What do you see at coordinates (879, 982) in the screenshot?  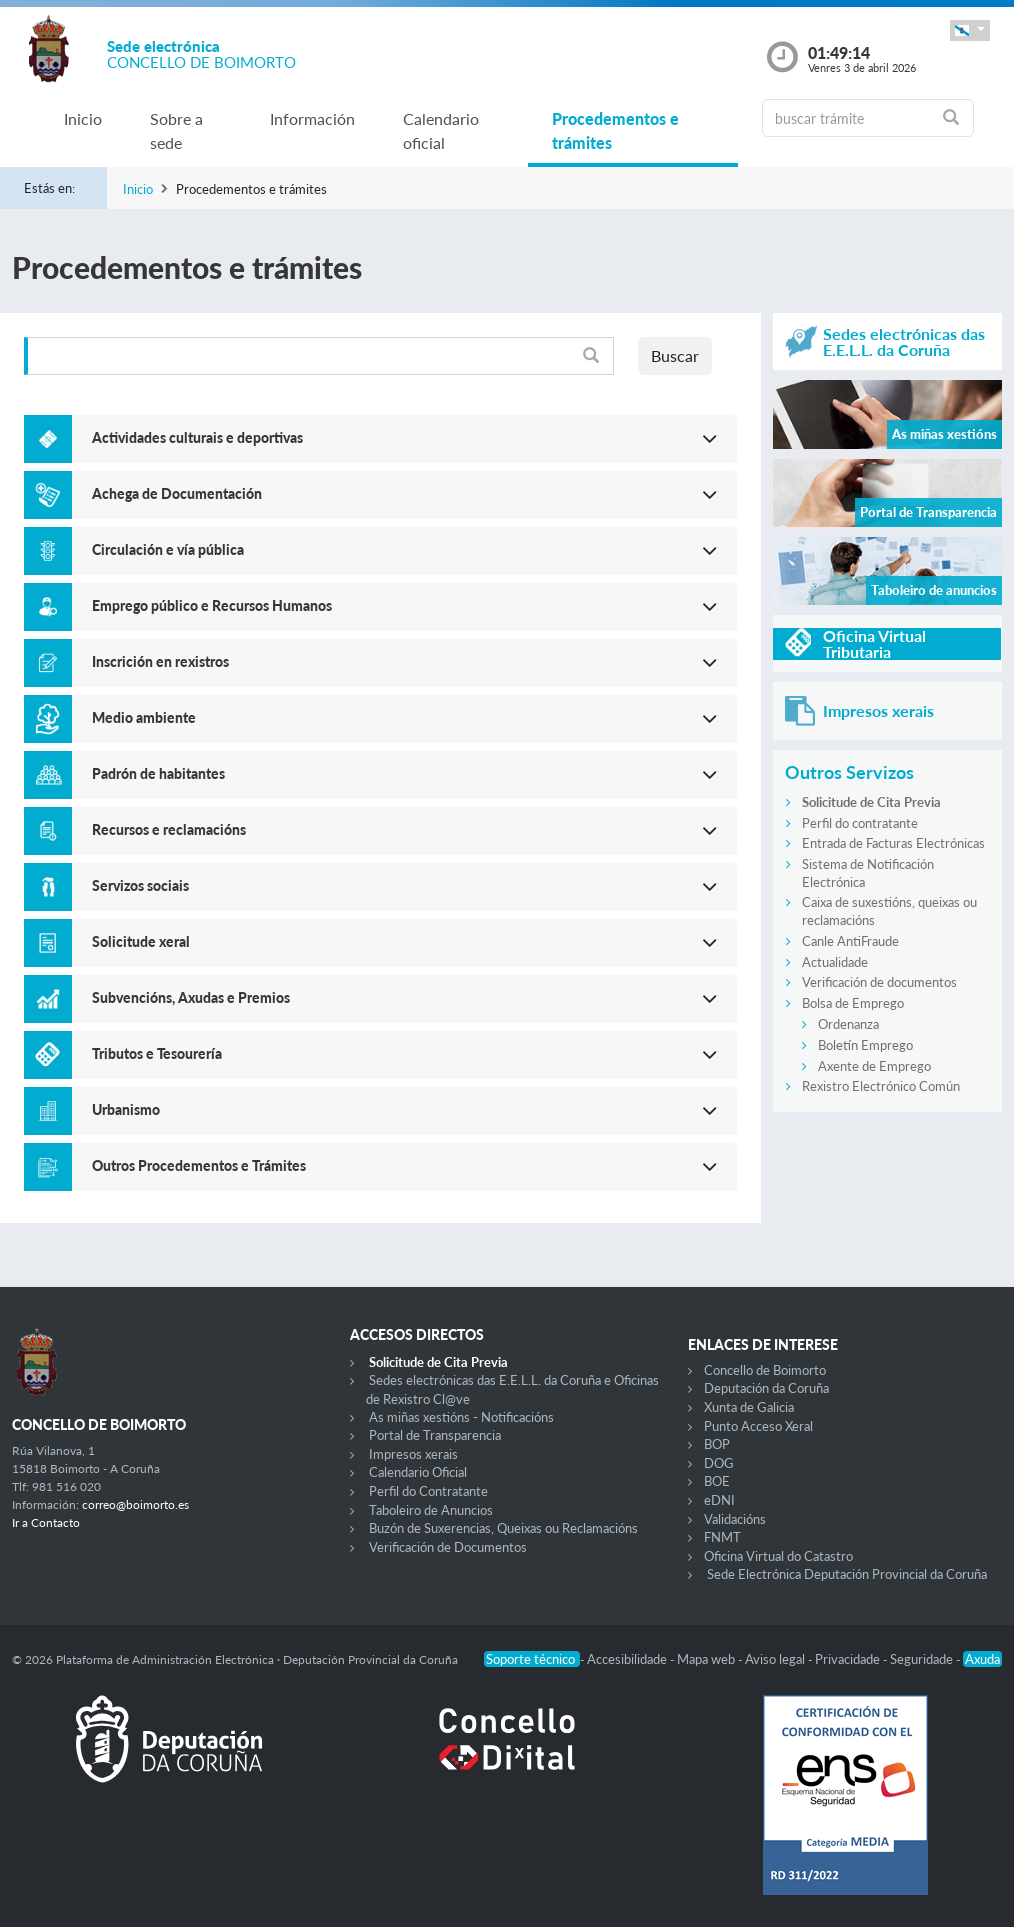 I see `Verificación de documentos` at bounding box center [879, 982].